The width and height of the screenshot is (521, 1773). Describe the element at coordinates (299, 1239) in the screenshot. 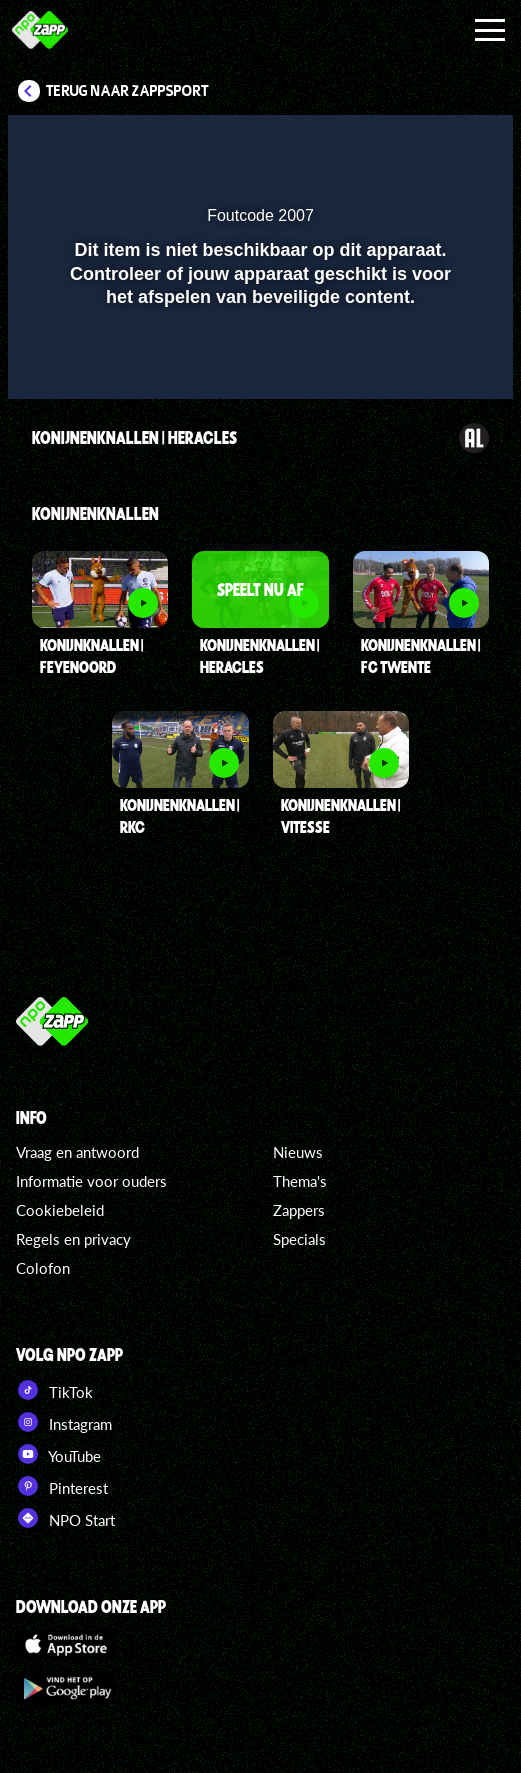

I see `Specials` at that location.